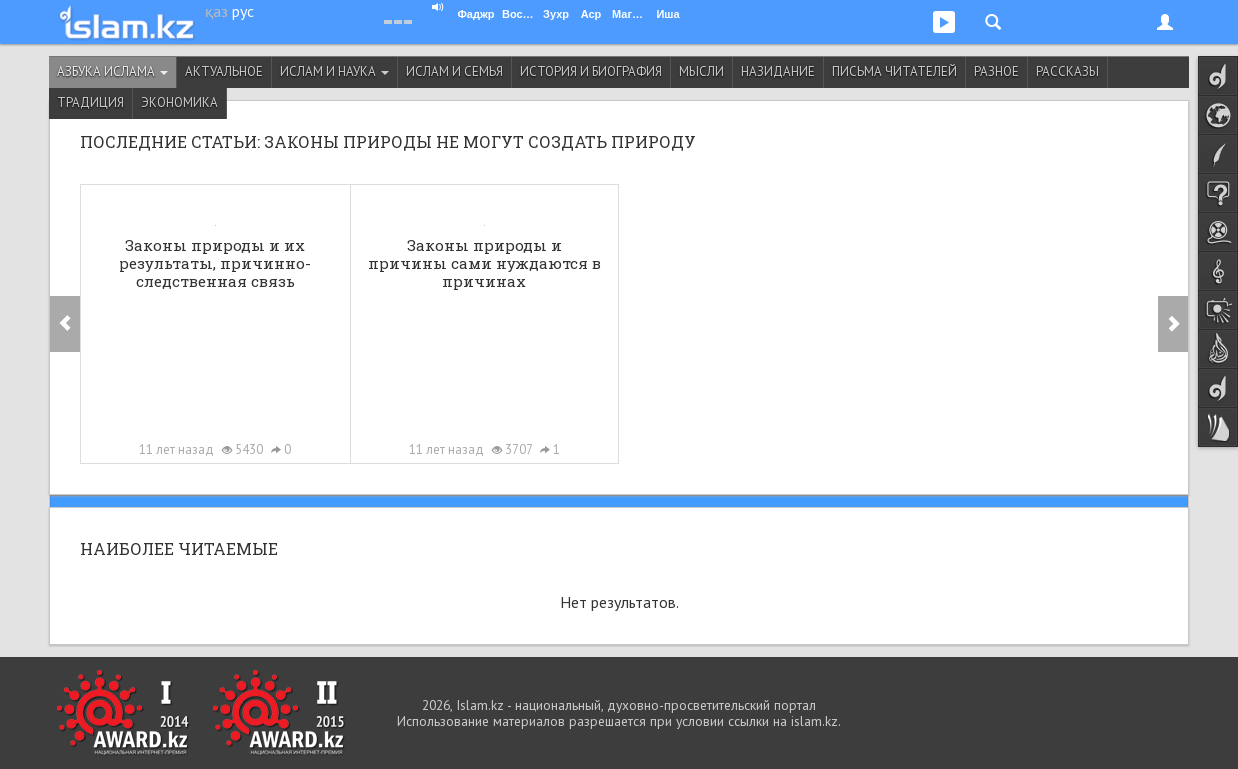 This screenshot has width=1238, height=769. I want to click on Письма читателей, so click(894, 71).